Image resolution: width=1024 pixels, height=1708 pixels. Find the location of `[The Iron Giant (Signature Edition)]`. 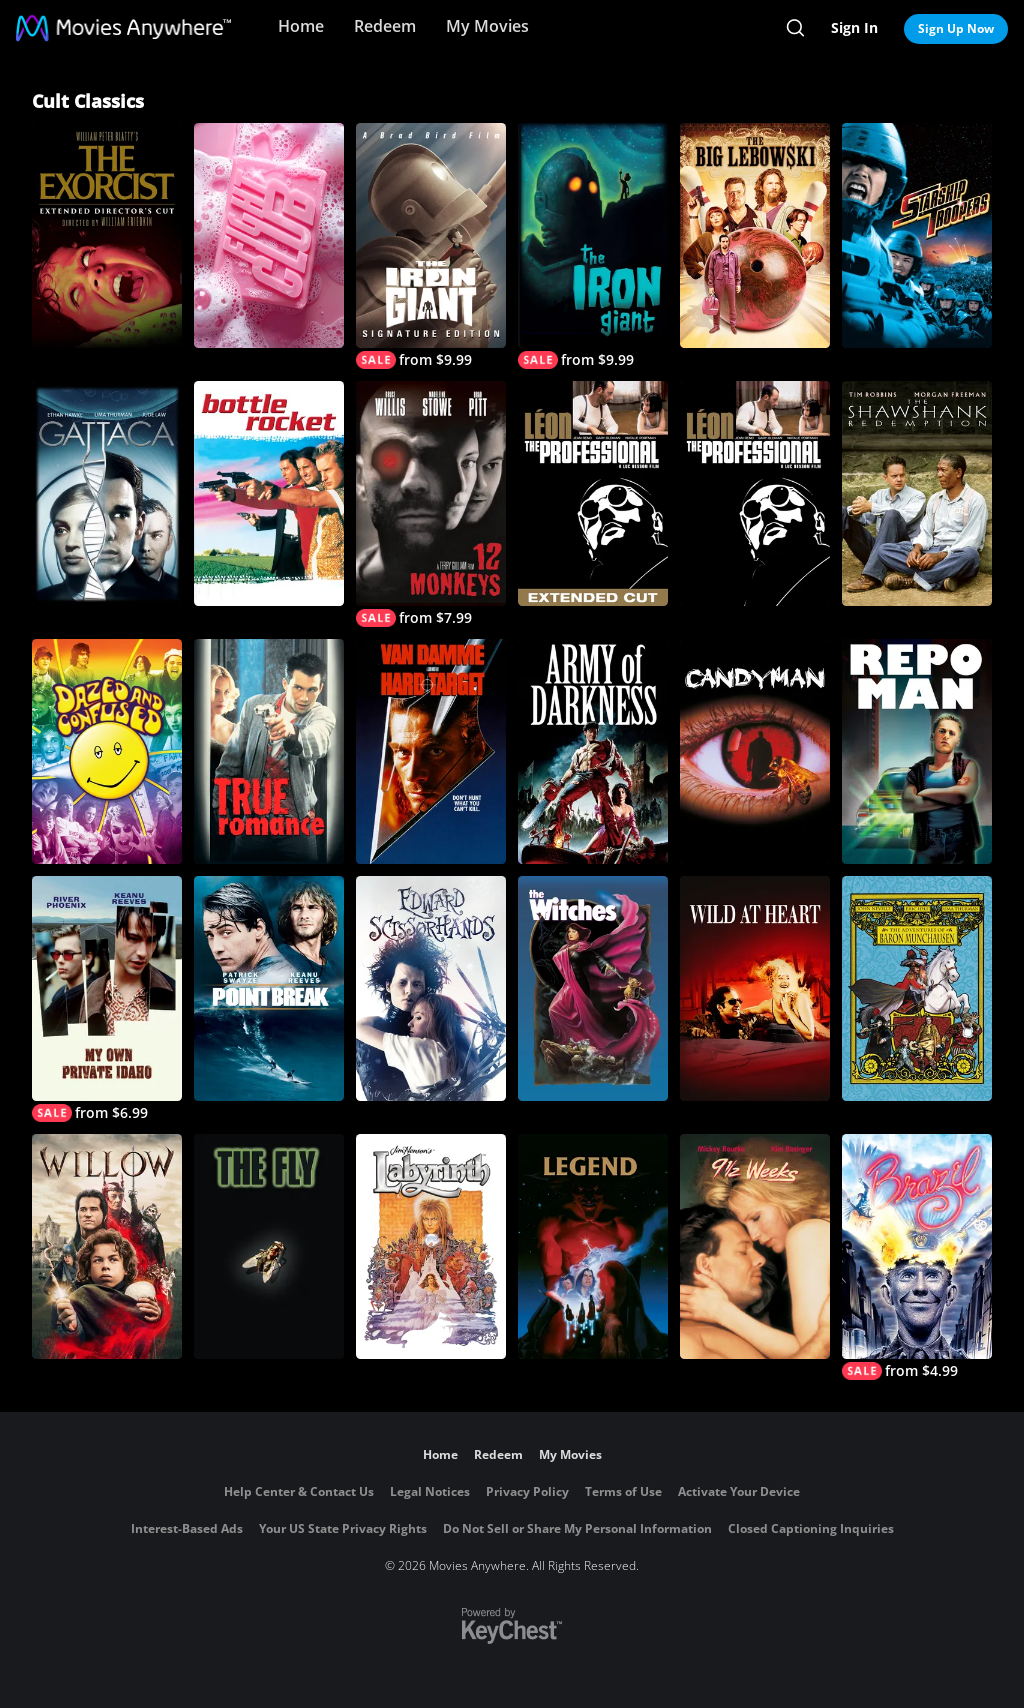

[The Iron Giant (Signature Edition)] is located at coordinates (431, 246).